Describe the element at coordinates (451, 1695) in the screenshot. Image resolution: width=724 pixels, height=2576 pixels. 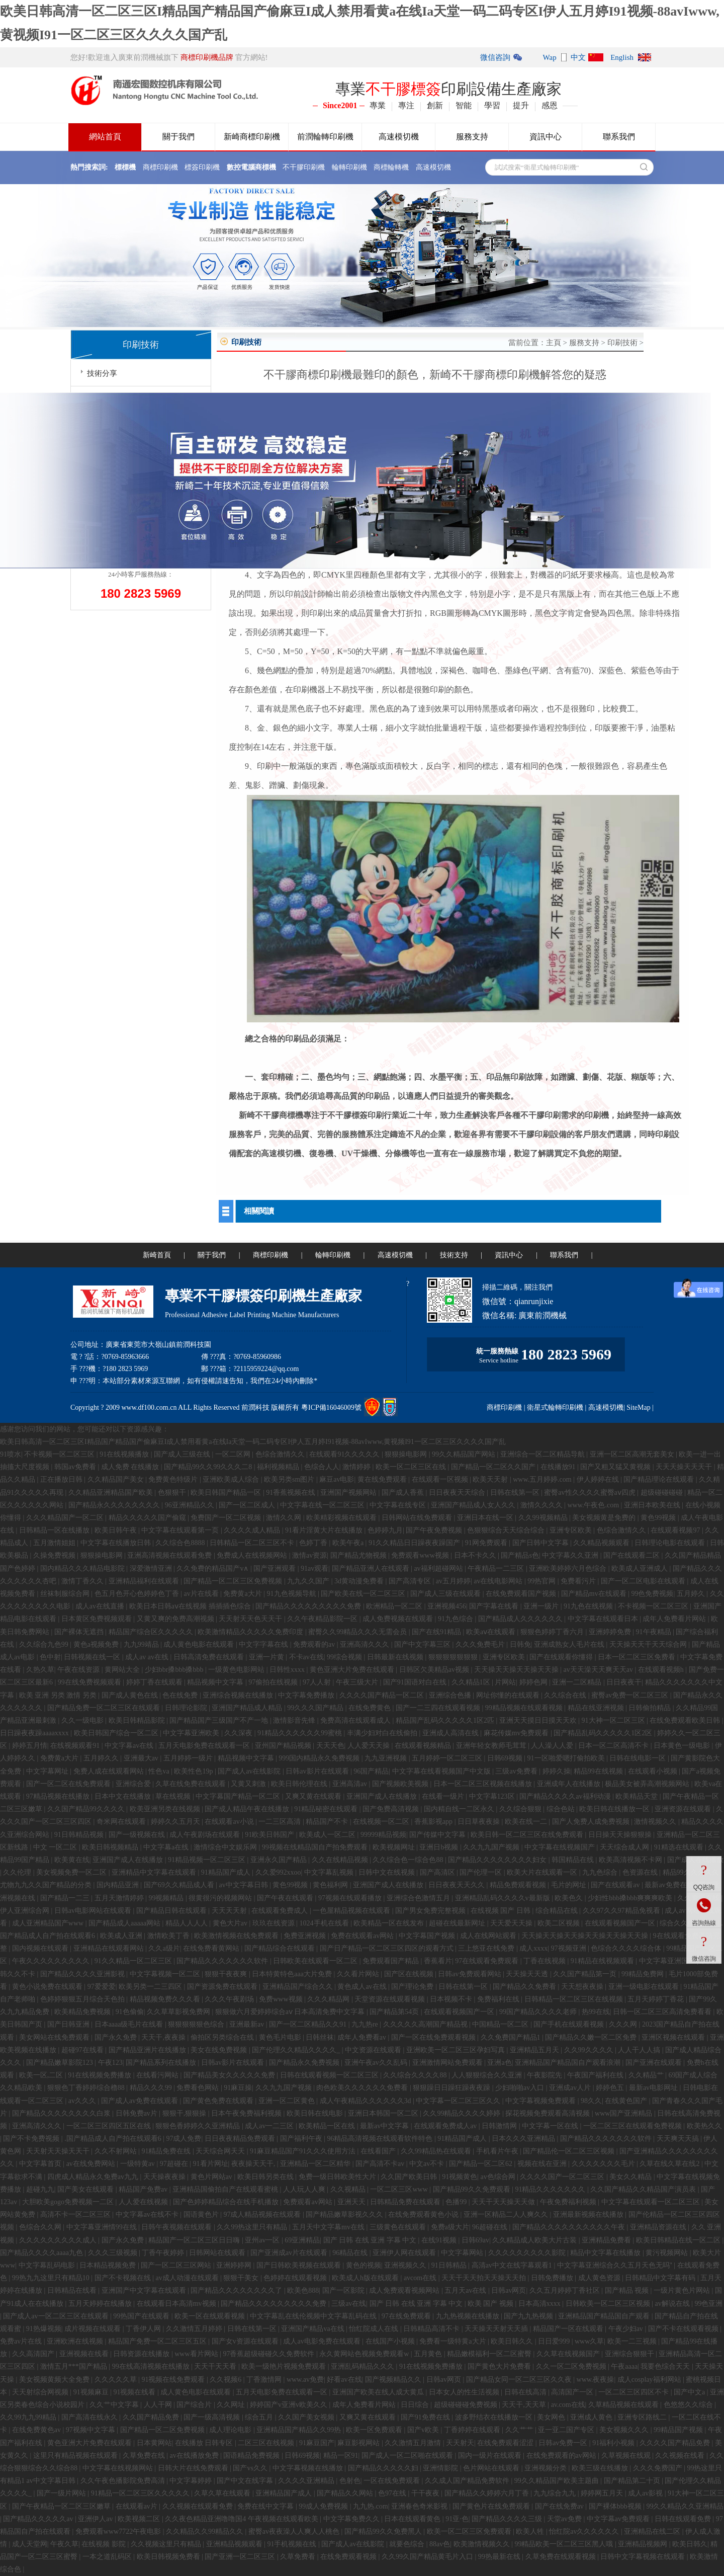
I see `亚洲综合色播` at that location.